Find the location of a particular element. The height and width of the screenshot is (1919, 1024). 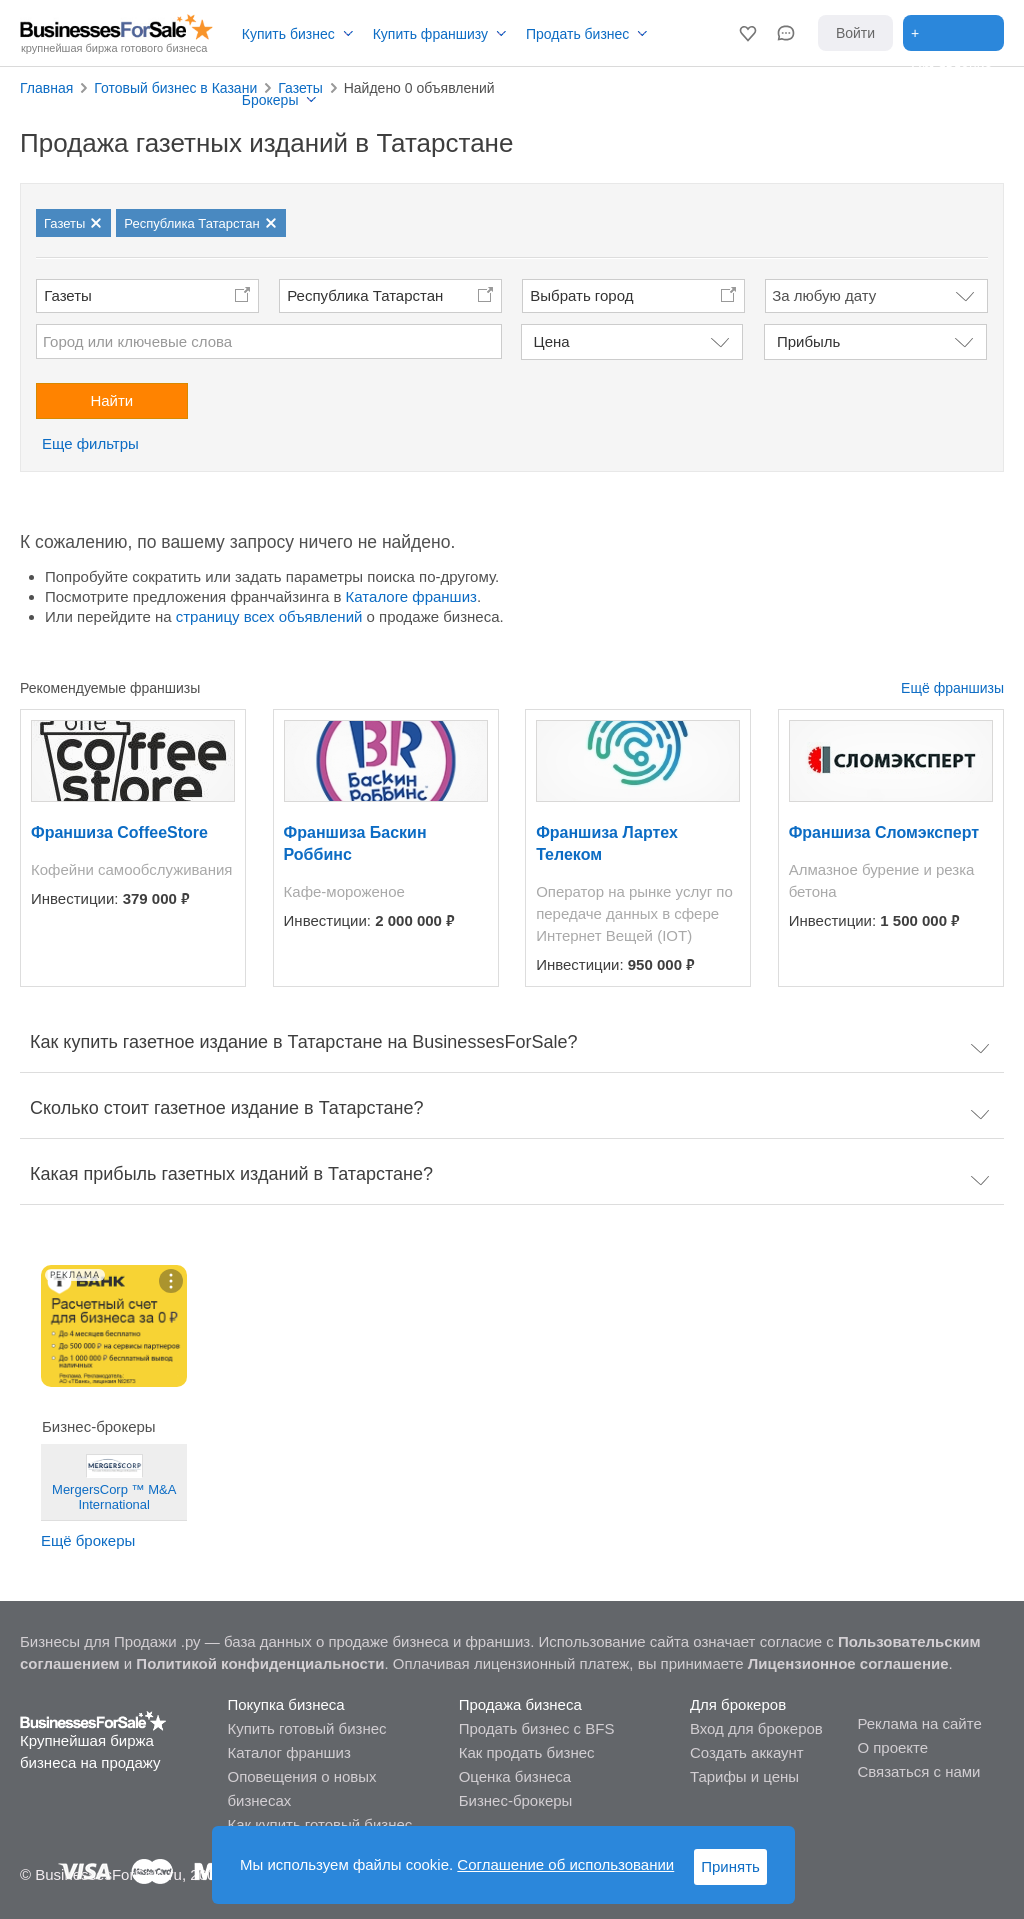

Ещё брокеры is located at coordinates (88, 1540).